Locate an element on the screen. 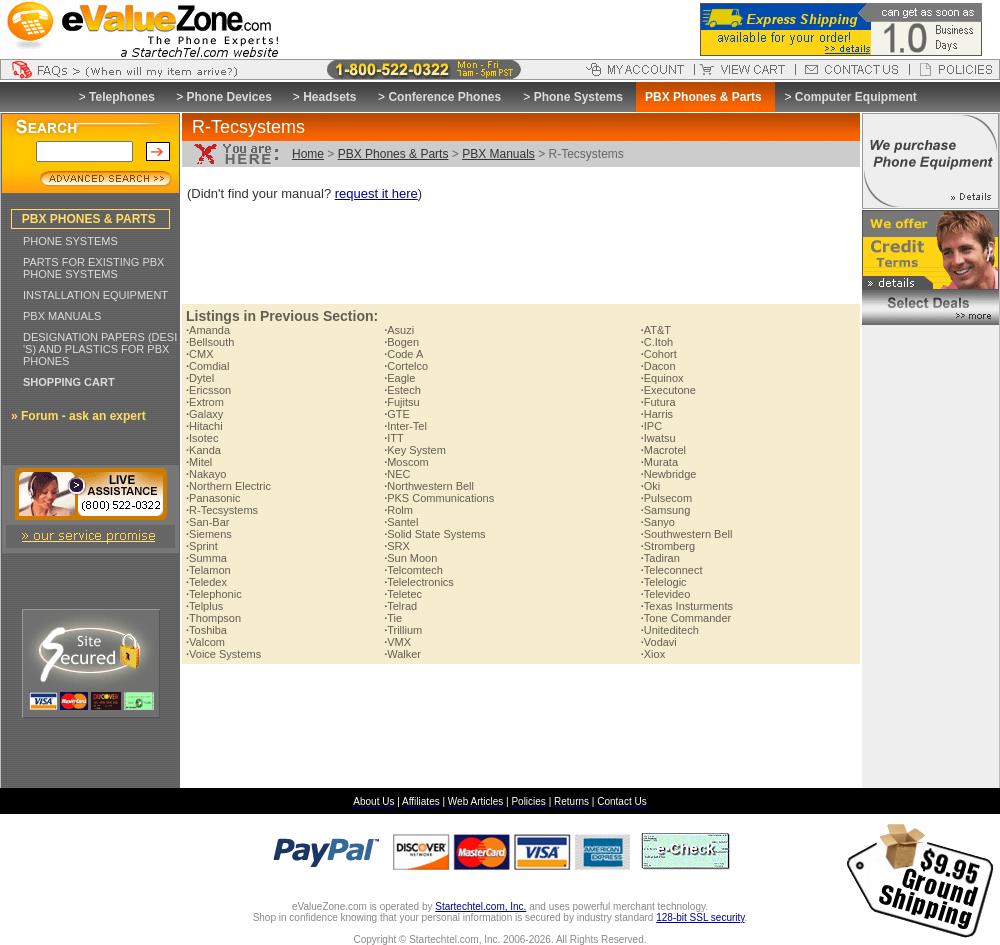 The width and height of the screenshot is (1000, 945). Phone Systems is located at coordinates (578, 97).